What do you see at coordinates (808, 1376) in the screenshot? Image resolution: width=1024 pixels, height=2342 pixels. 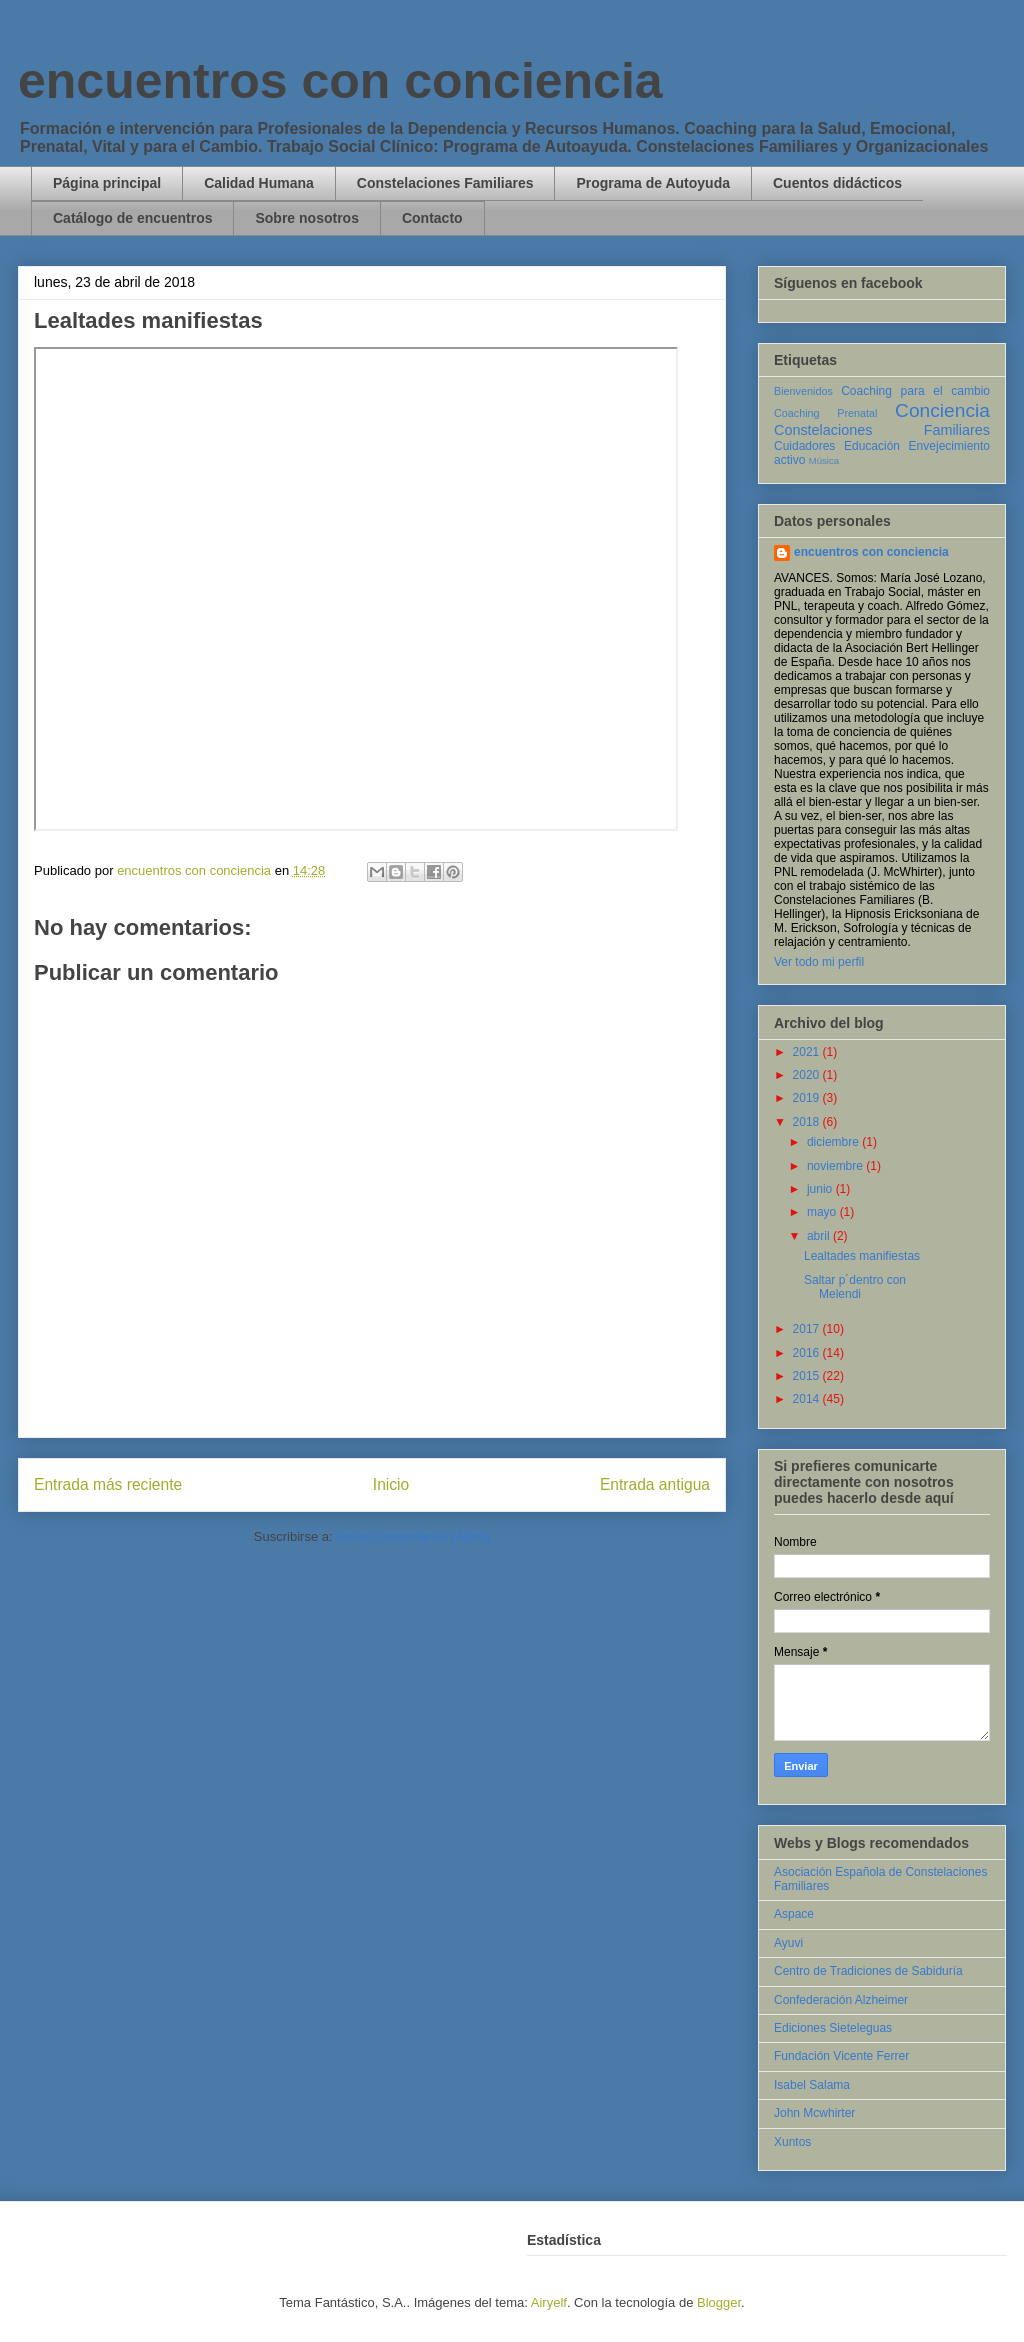 I see `2015` at bounding box center [808, 1376].